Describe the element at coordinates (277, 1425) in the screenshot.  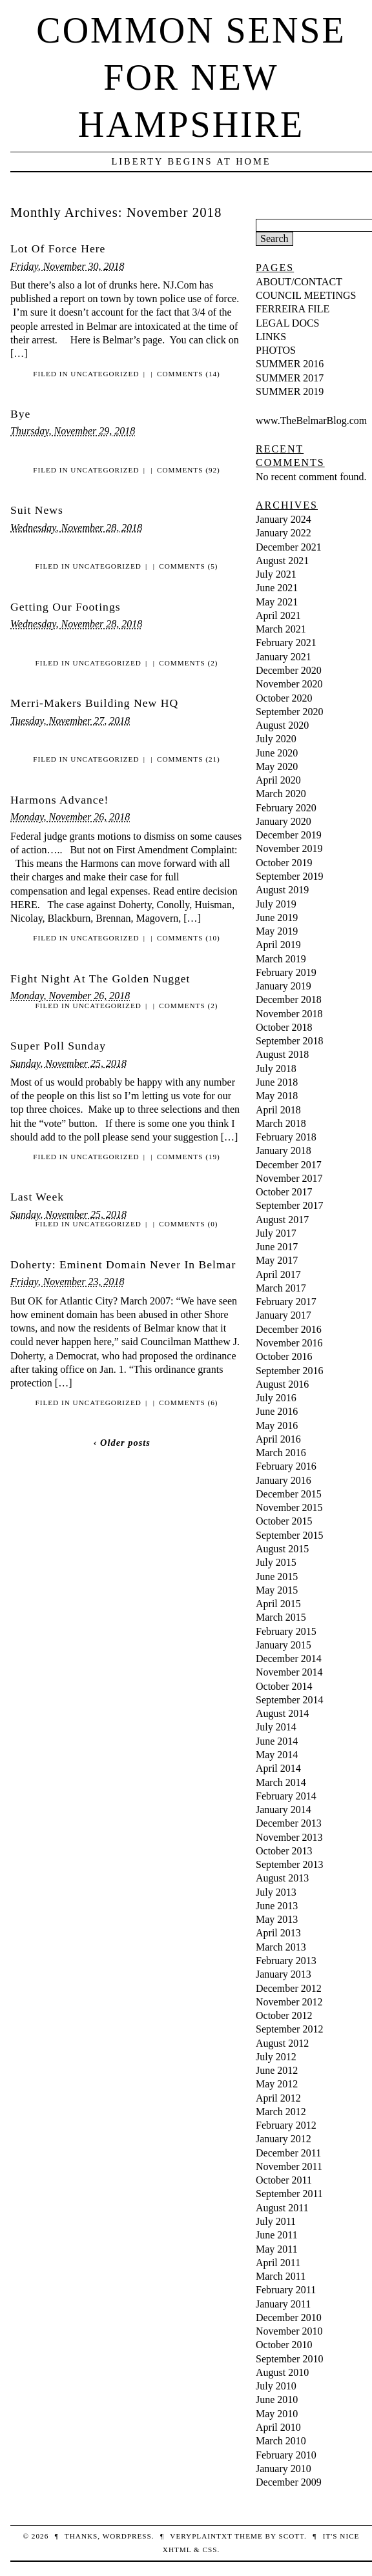
I see `May 2016` at that location.